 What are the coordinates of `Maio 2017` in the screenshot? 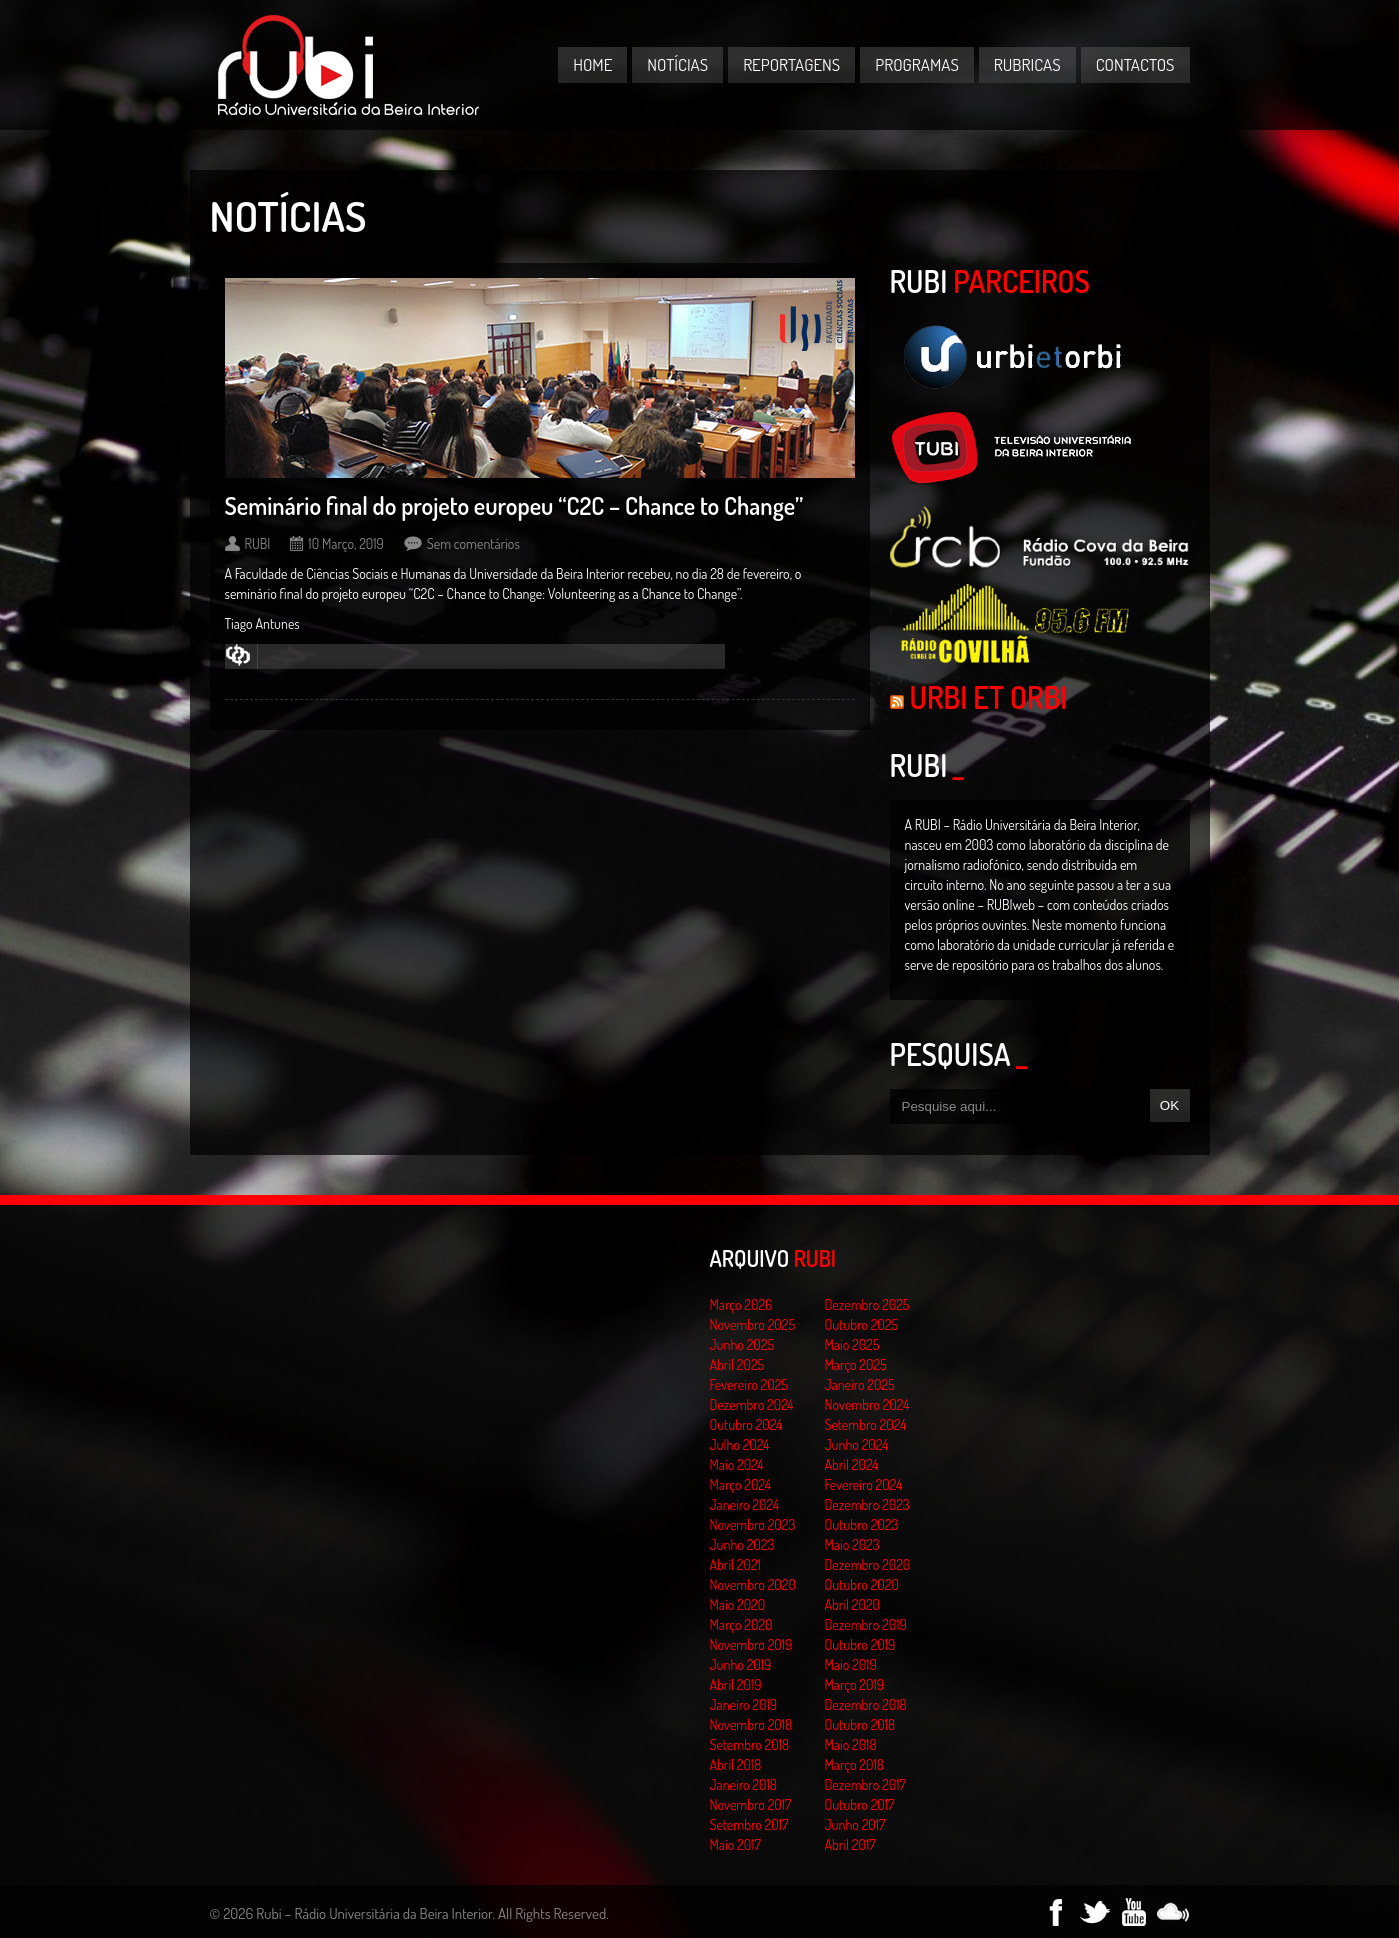 It's located at (735, 1844).